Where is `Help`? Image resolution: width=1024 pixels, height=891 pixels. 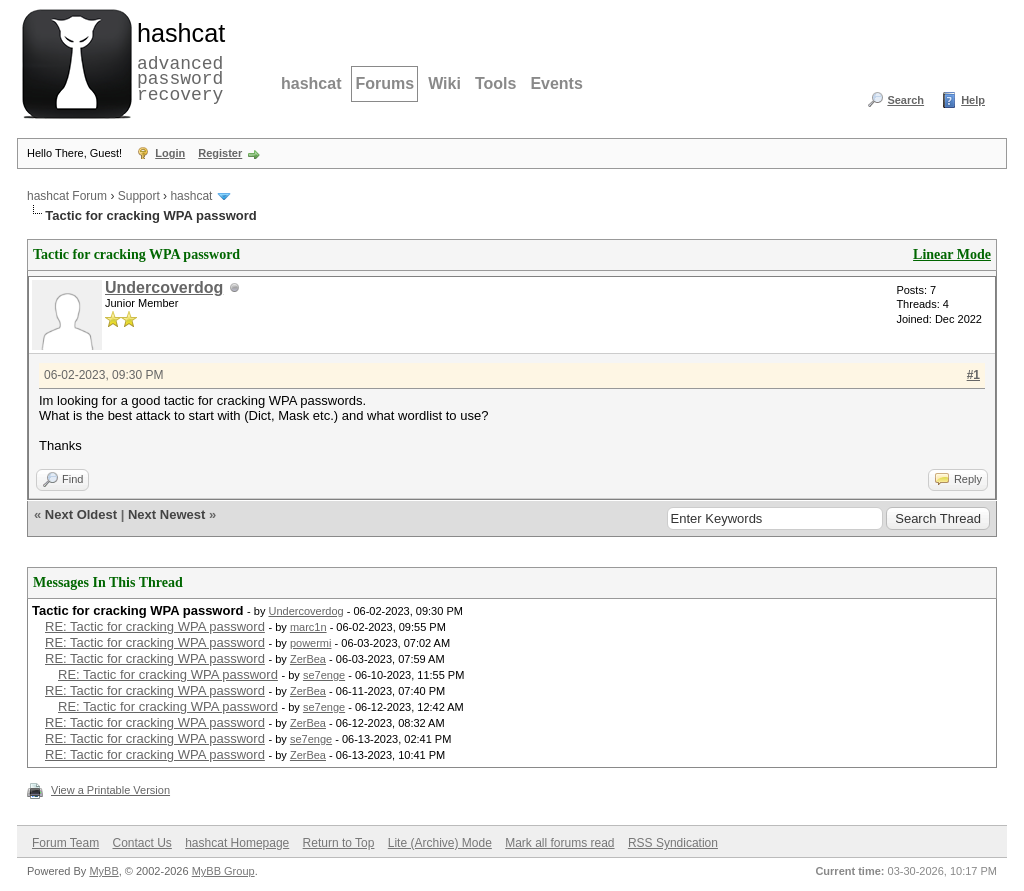
Help is located at coordinates (973, 100).